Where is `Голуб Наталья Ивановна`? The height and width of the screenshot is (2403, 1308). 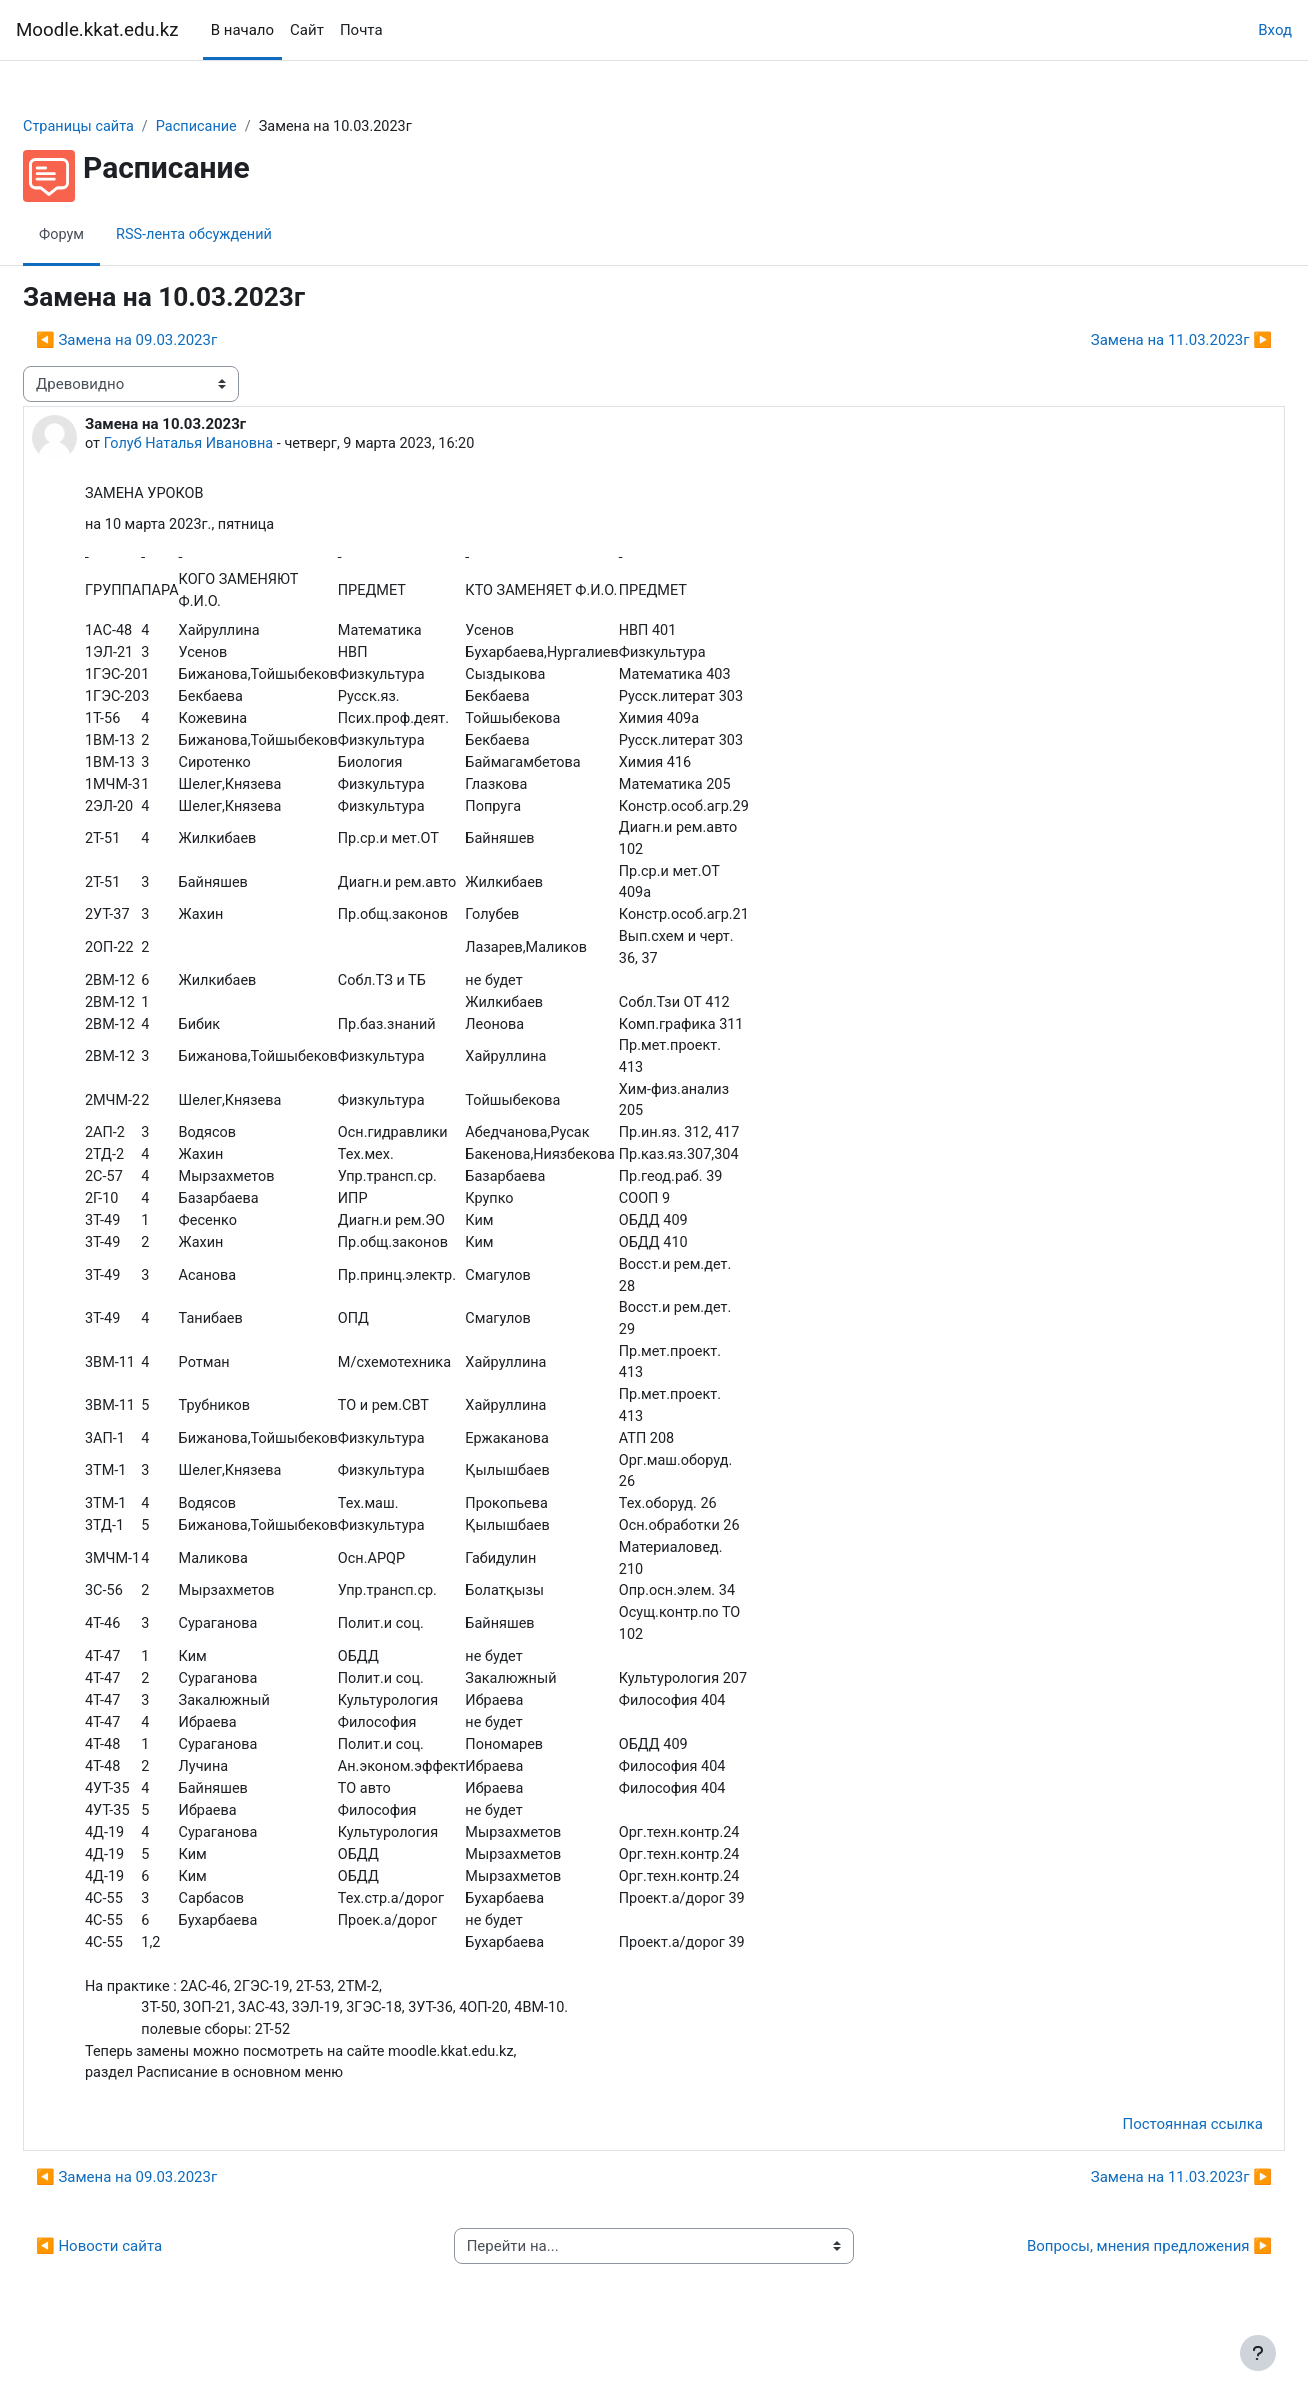
Голуб Наталья Ивановна is located at coordinates (240, 445).